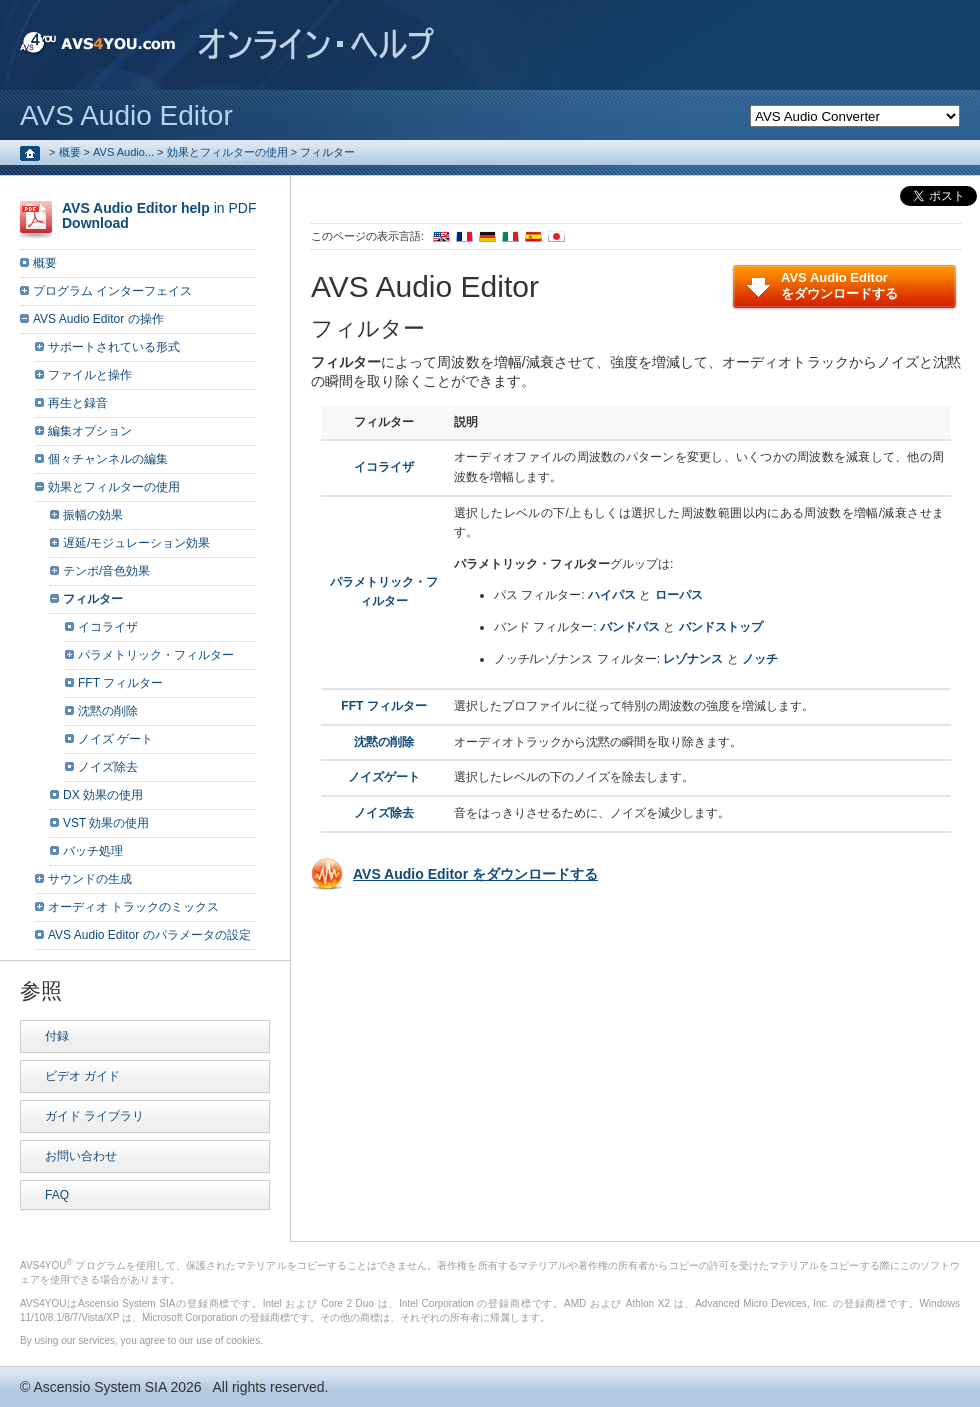 The height and width of the screenshot is (1407, 980). I want to click on バンドストップ, so click(721, 627).